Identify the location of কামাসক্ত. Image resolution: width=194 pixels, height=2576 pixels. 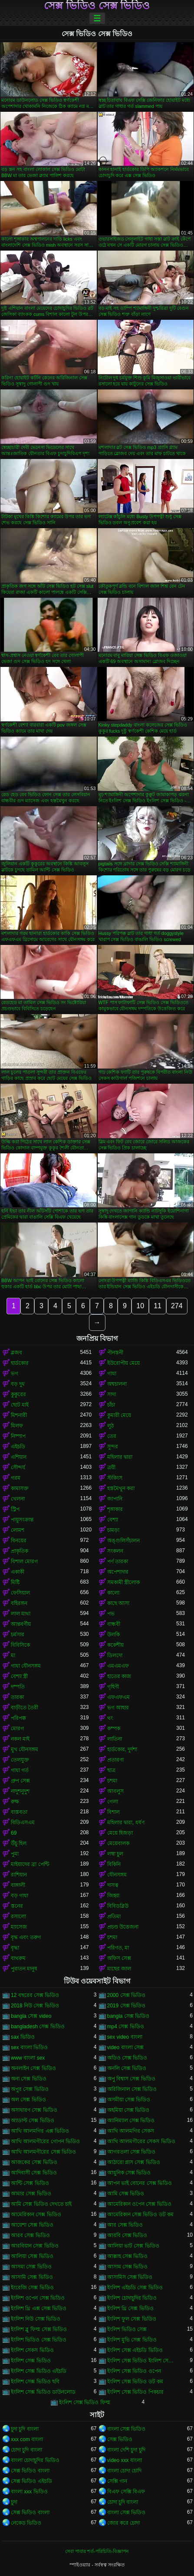
(20, 1488).